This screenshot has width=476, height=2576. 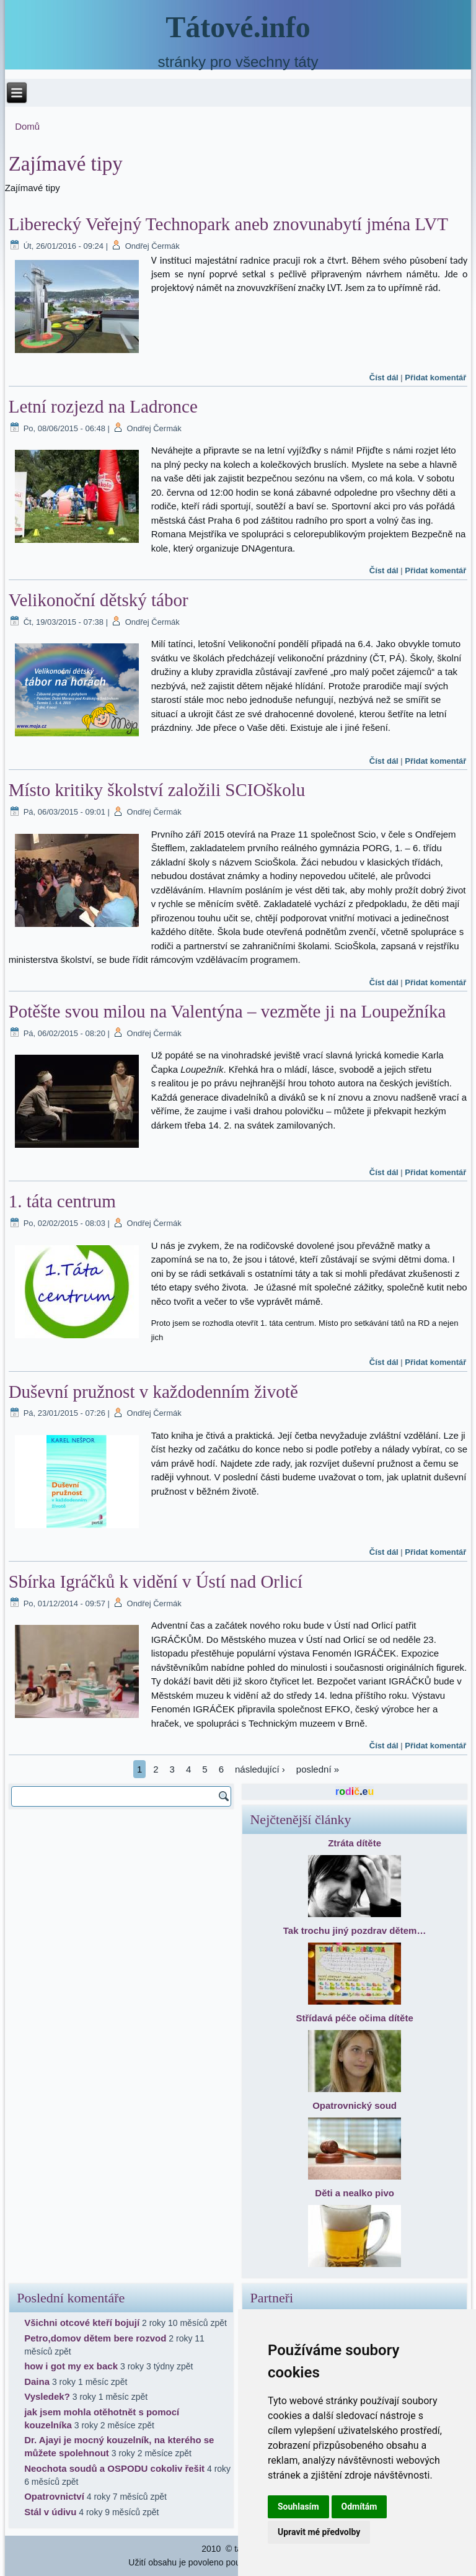 I want to click on Číst dál, so click(x=384, y=377).